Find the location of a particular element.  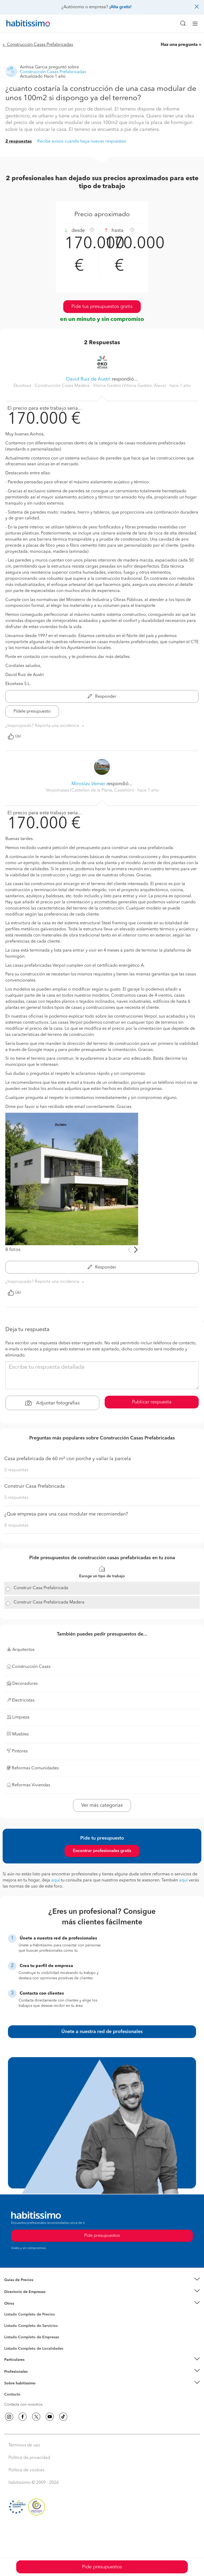

Pídele presupuesto is located at coordinates (32, 711).